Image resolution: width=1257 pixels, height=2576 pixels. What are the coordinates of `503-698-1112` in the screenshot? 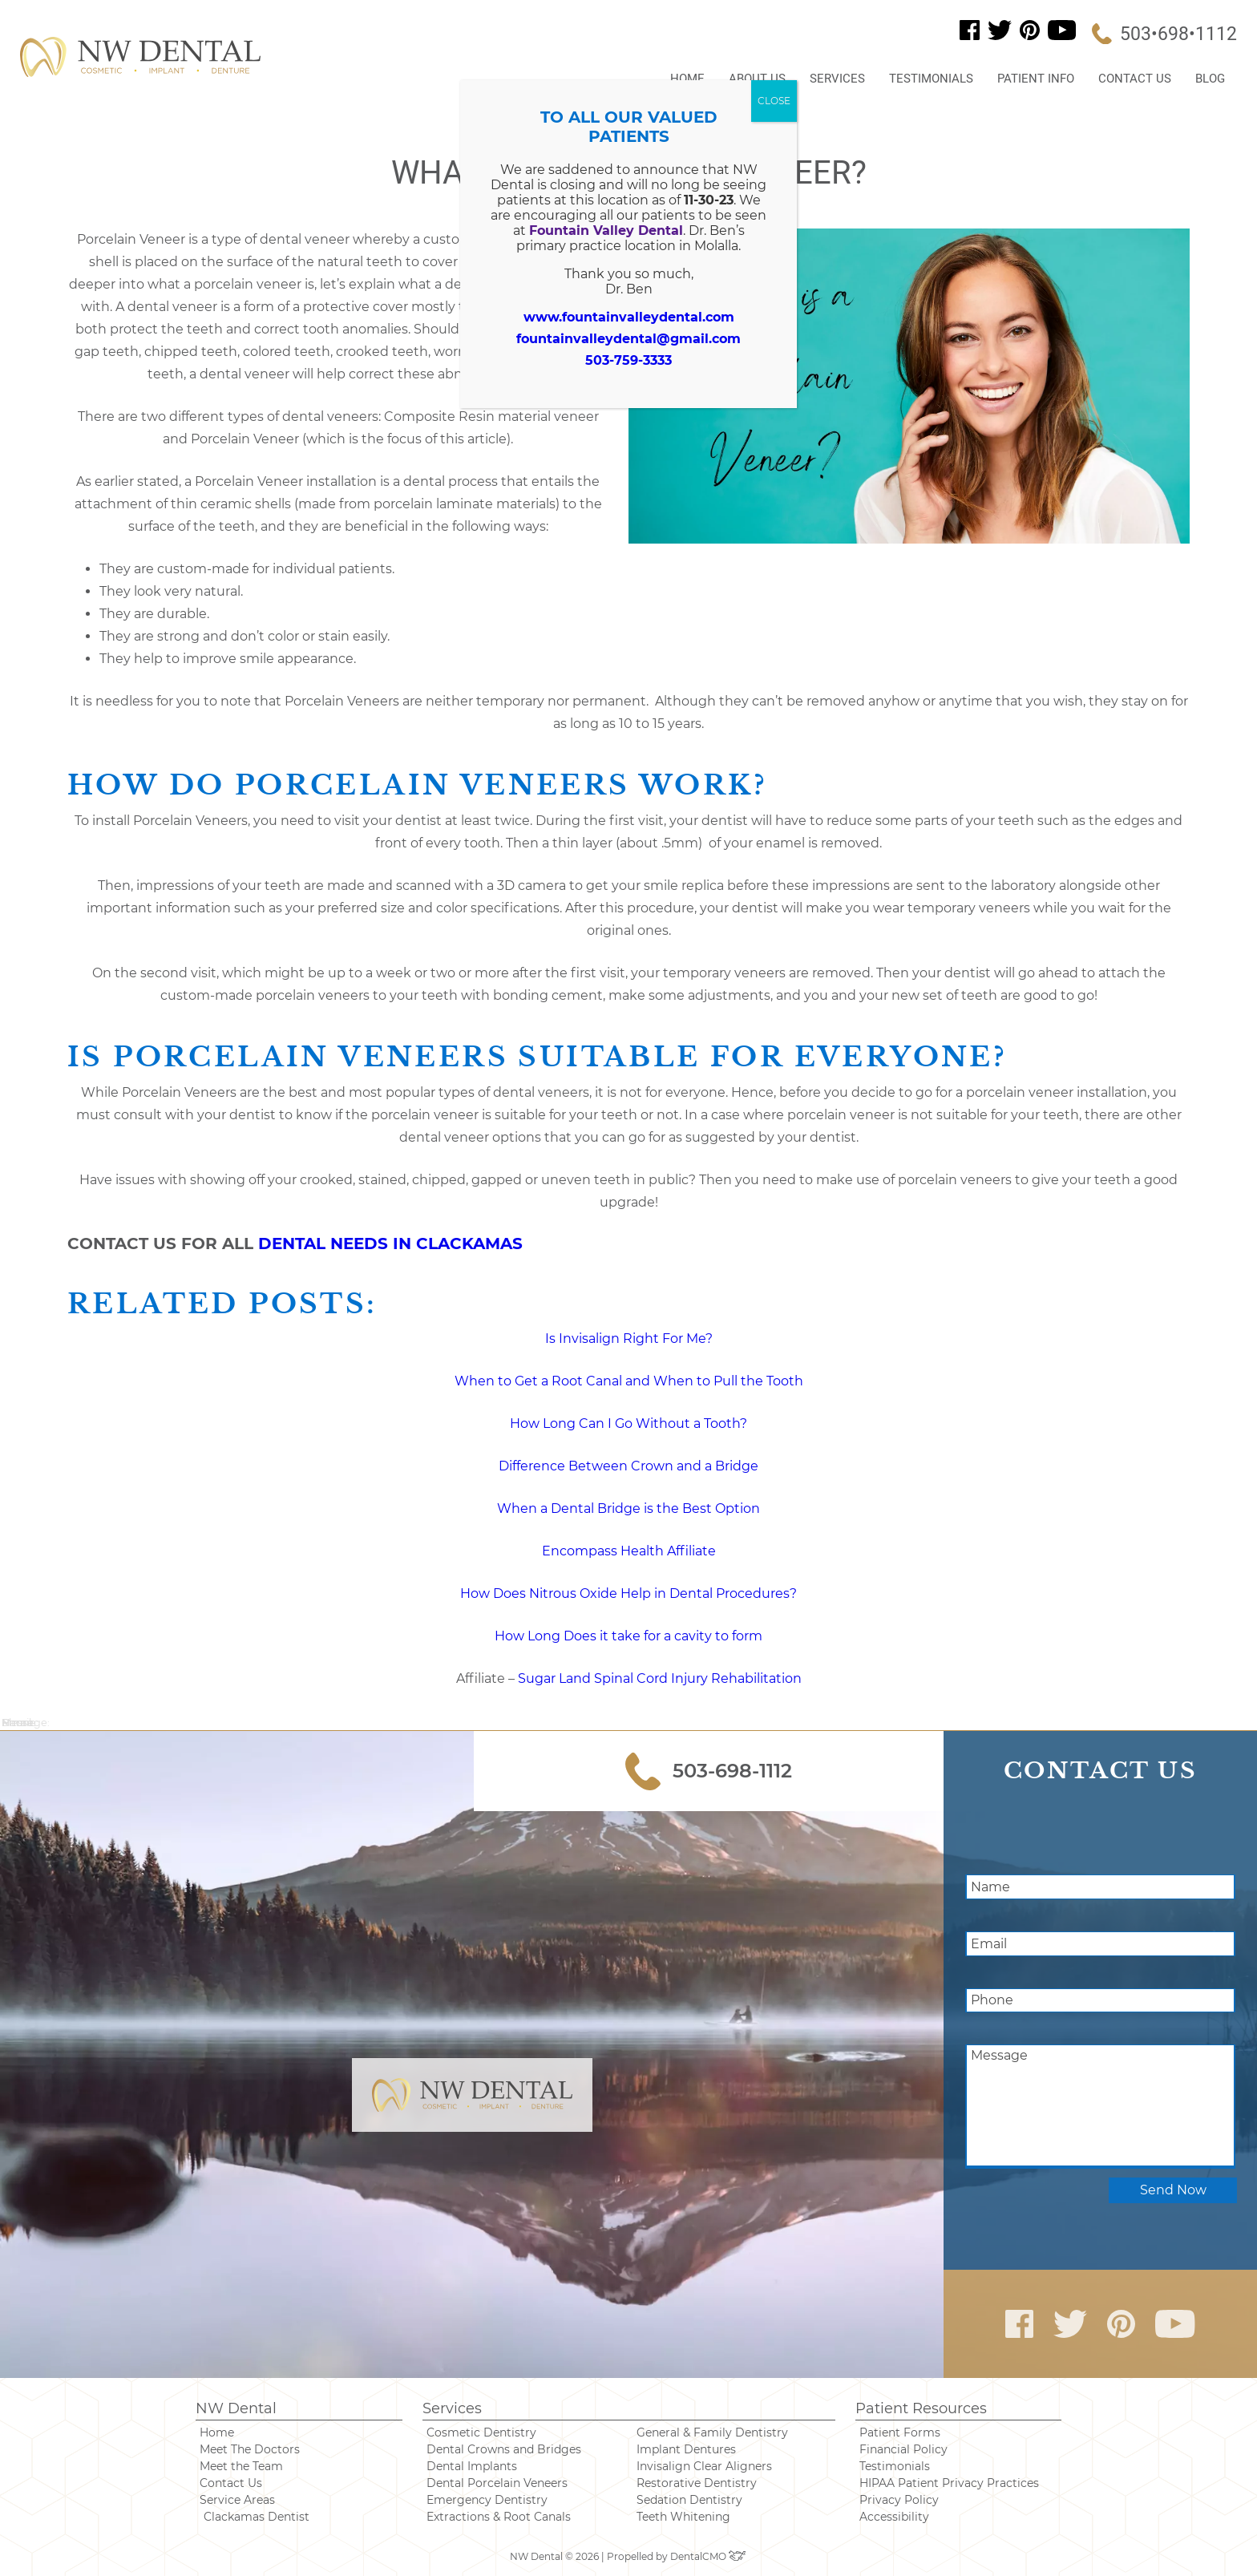 It's located at (708, 1771).